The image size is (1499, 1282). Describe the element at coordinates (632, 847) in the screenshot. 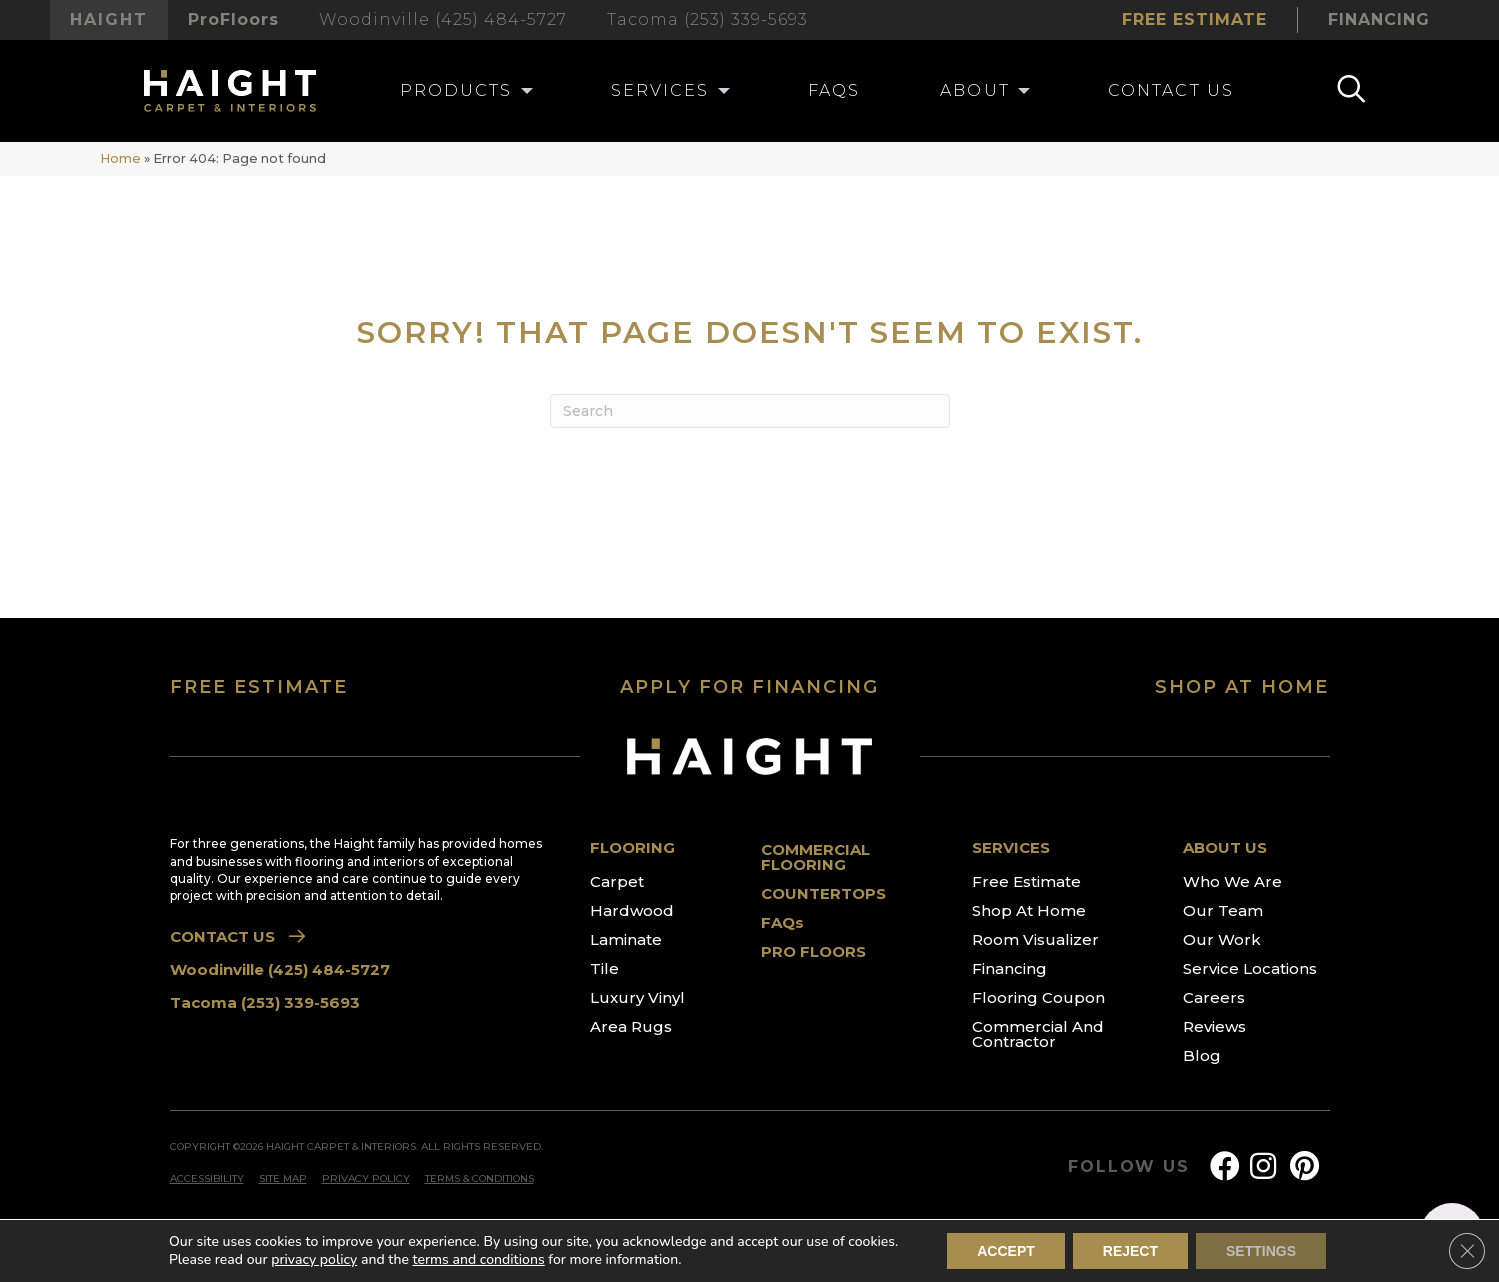

I see `FLOORING` at that location.